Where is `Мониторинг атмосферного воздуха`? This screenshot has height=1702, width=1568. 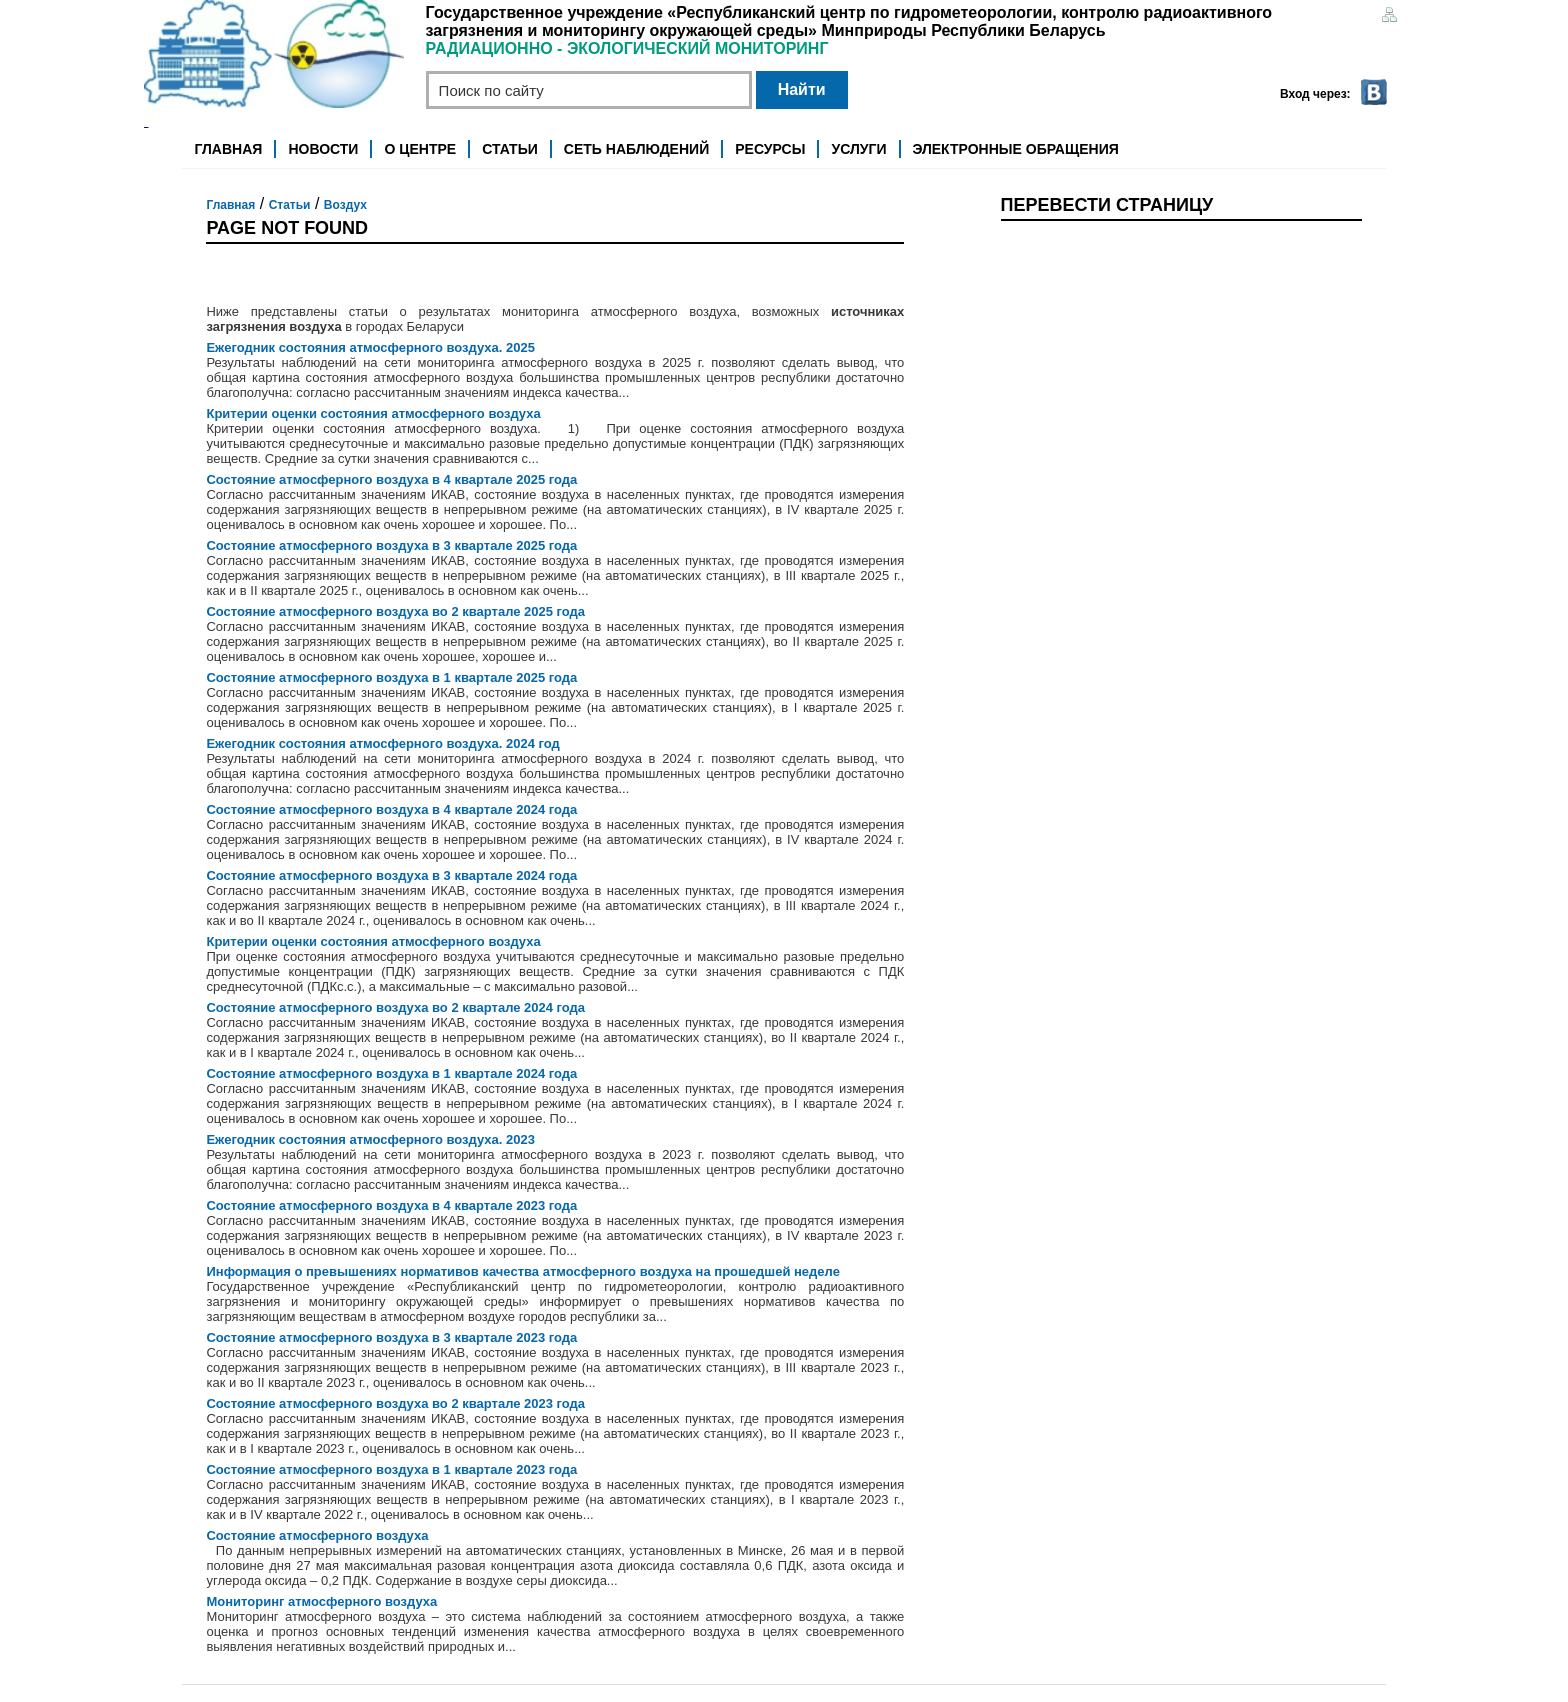 Мониторинг атмосферного воздуха is located at coordinates (321, 1601).